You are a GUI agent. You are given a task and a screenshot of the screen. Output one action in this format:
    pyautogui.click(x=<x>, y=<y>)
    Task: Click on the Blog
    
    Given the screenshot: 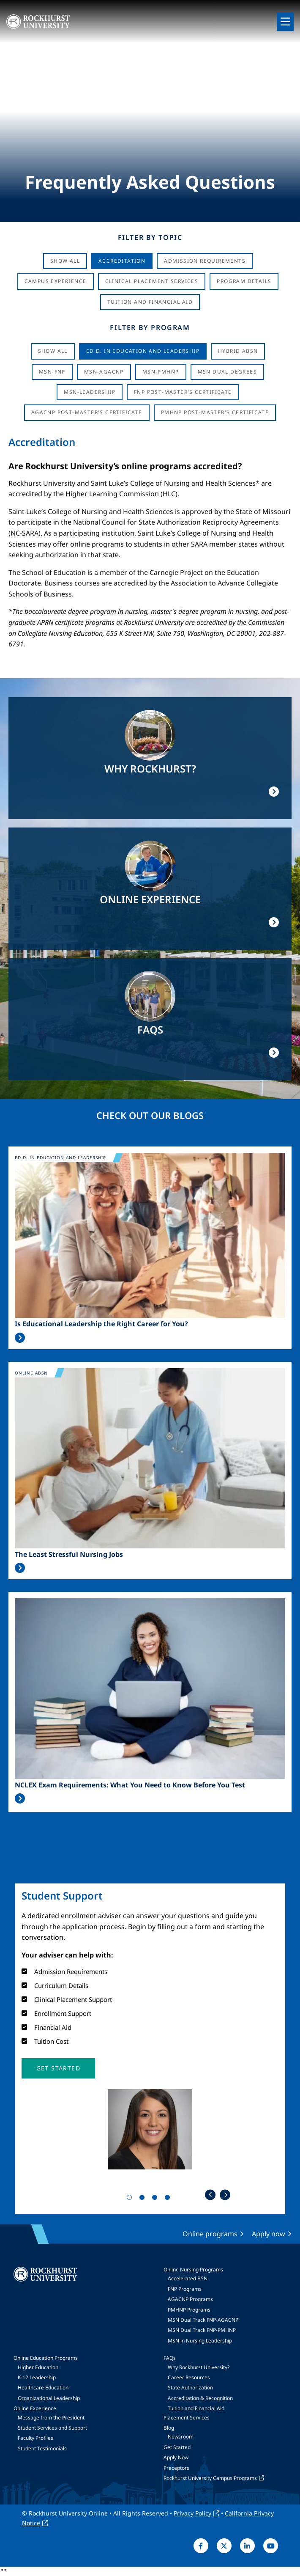 What is the action you would take?
    pyautogui.click(x=169, y=2427)
    